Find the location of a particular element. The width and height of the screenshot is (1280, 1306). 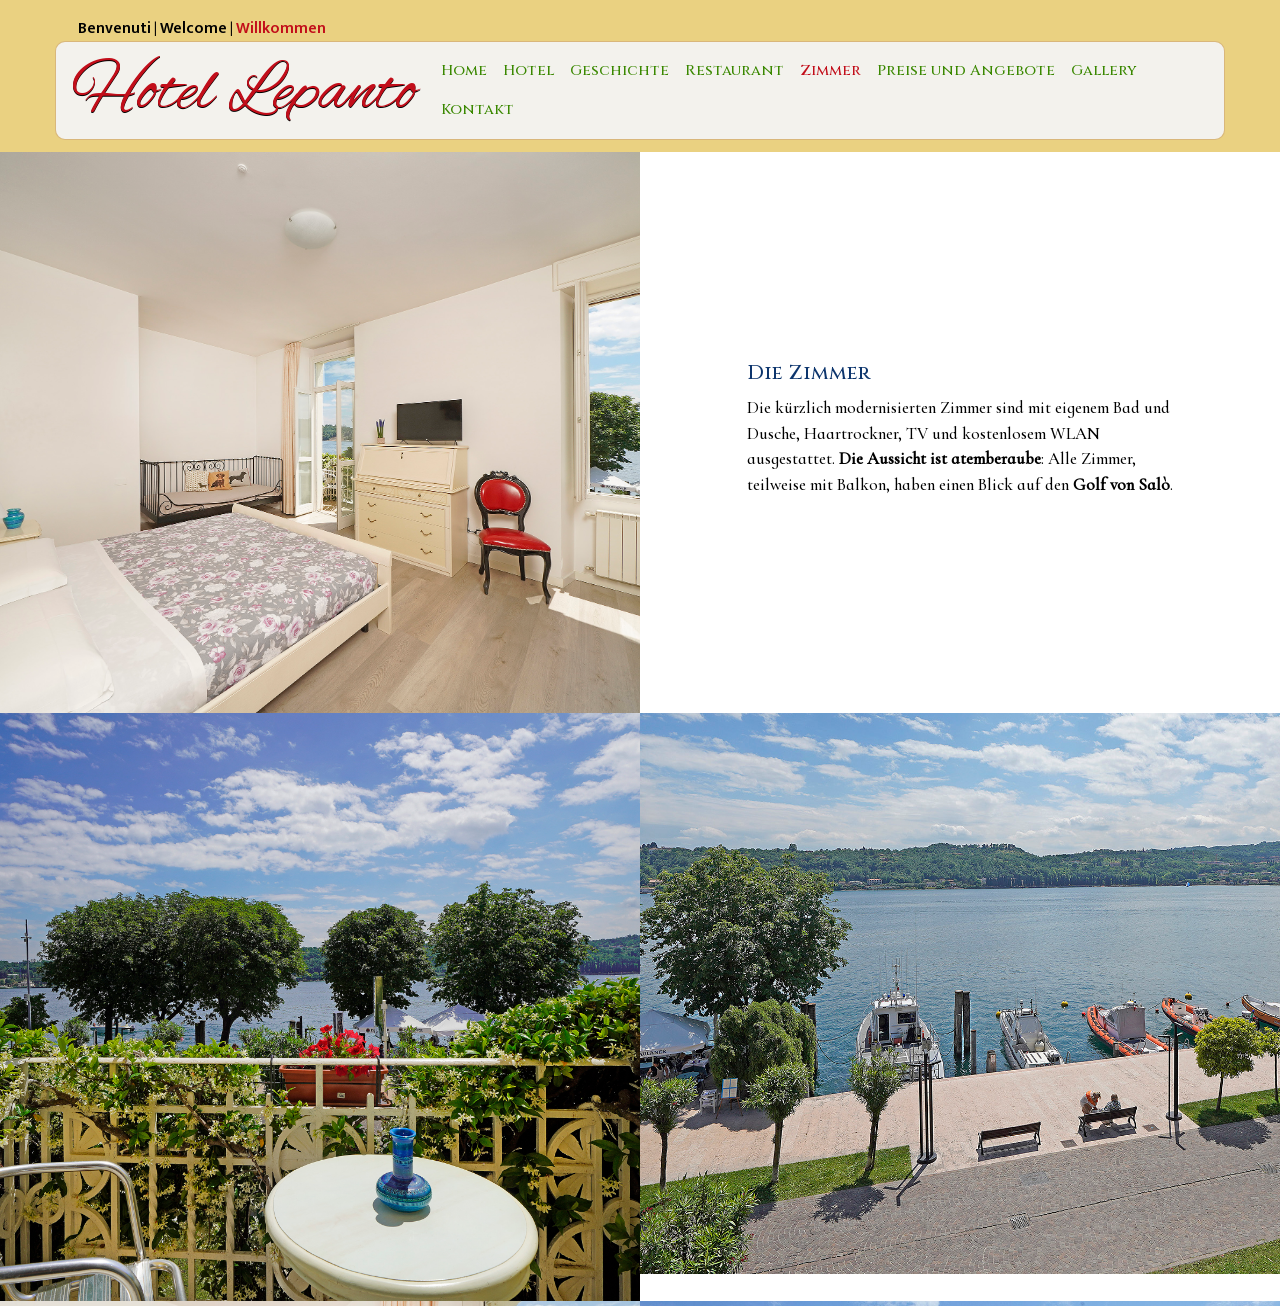

Restaurant is located at coordinates (734, 70).